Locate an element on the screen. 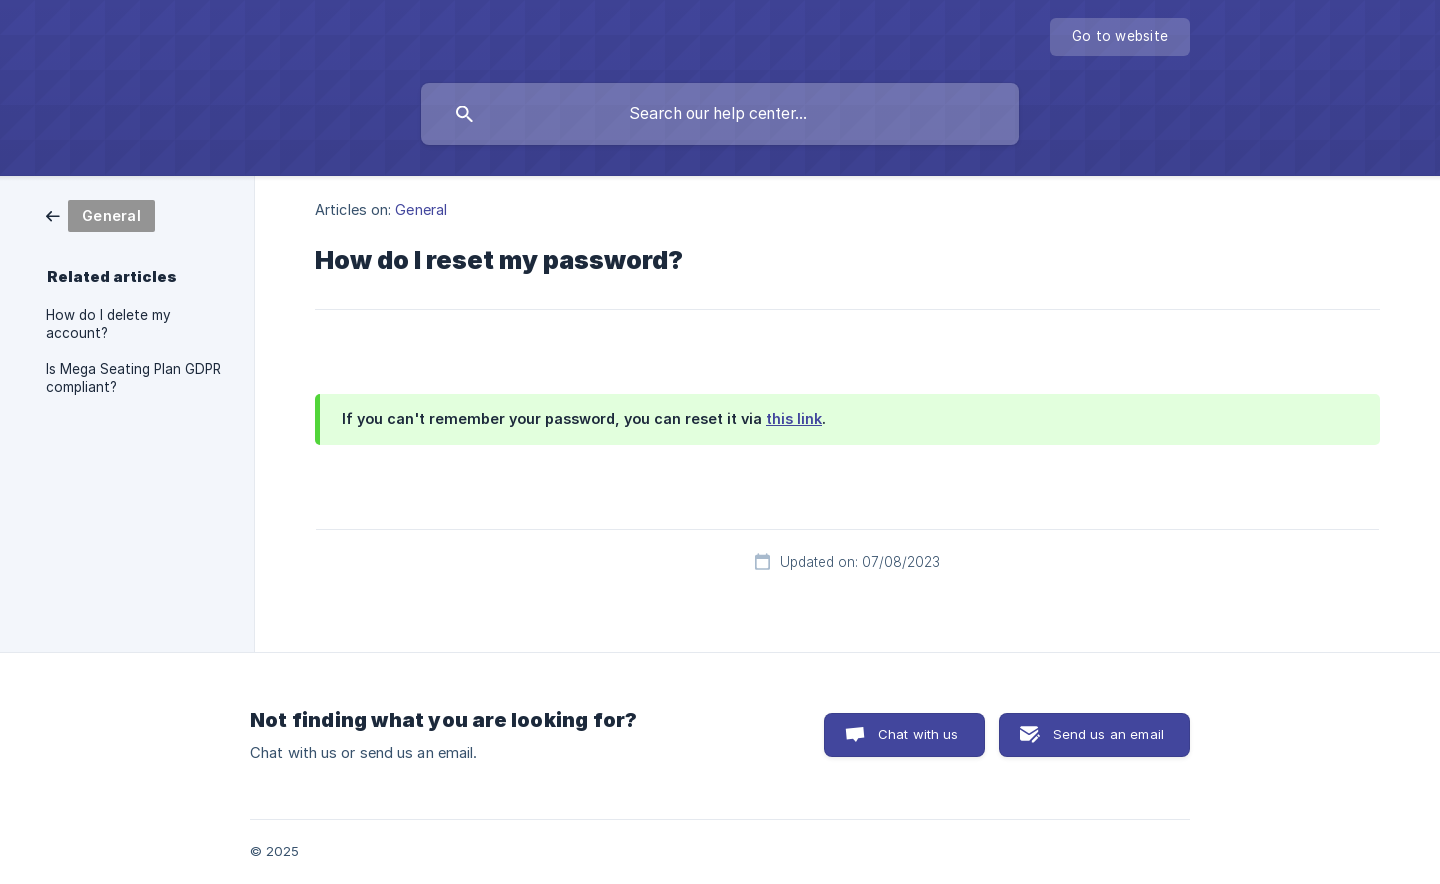 The height and width of the screenshot is (884, 1440). [searchbox] is located at coordinates (720, 114).